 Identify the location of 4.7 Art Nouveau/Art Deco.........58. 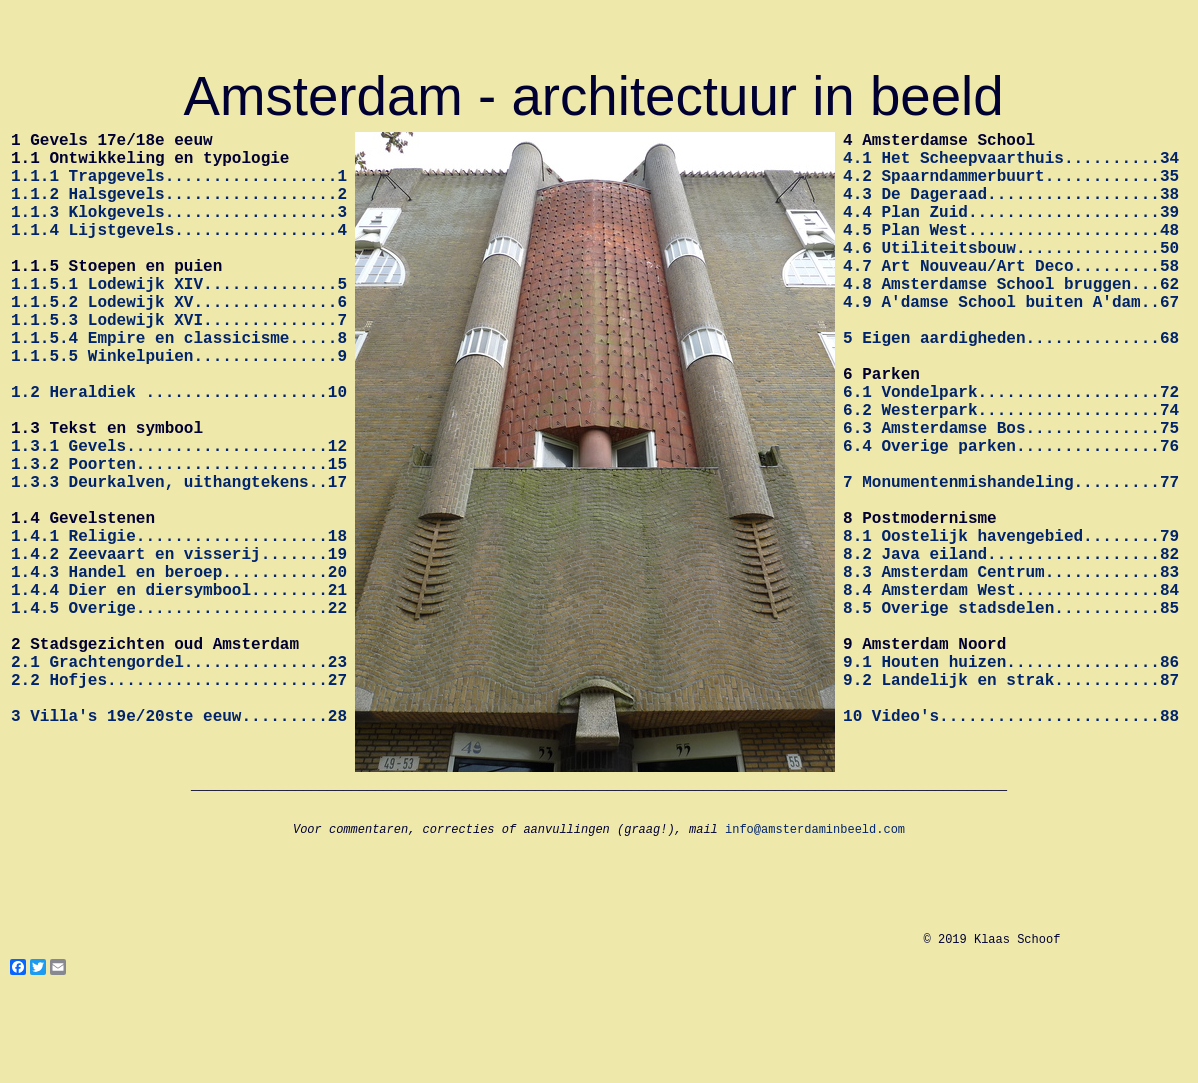
(1011, 297).